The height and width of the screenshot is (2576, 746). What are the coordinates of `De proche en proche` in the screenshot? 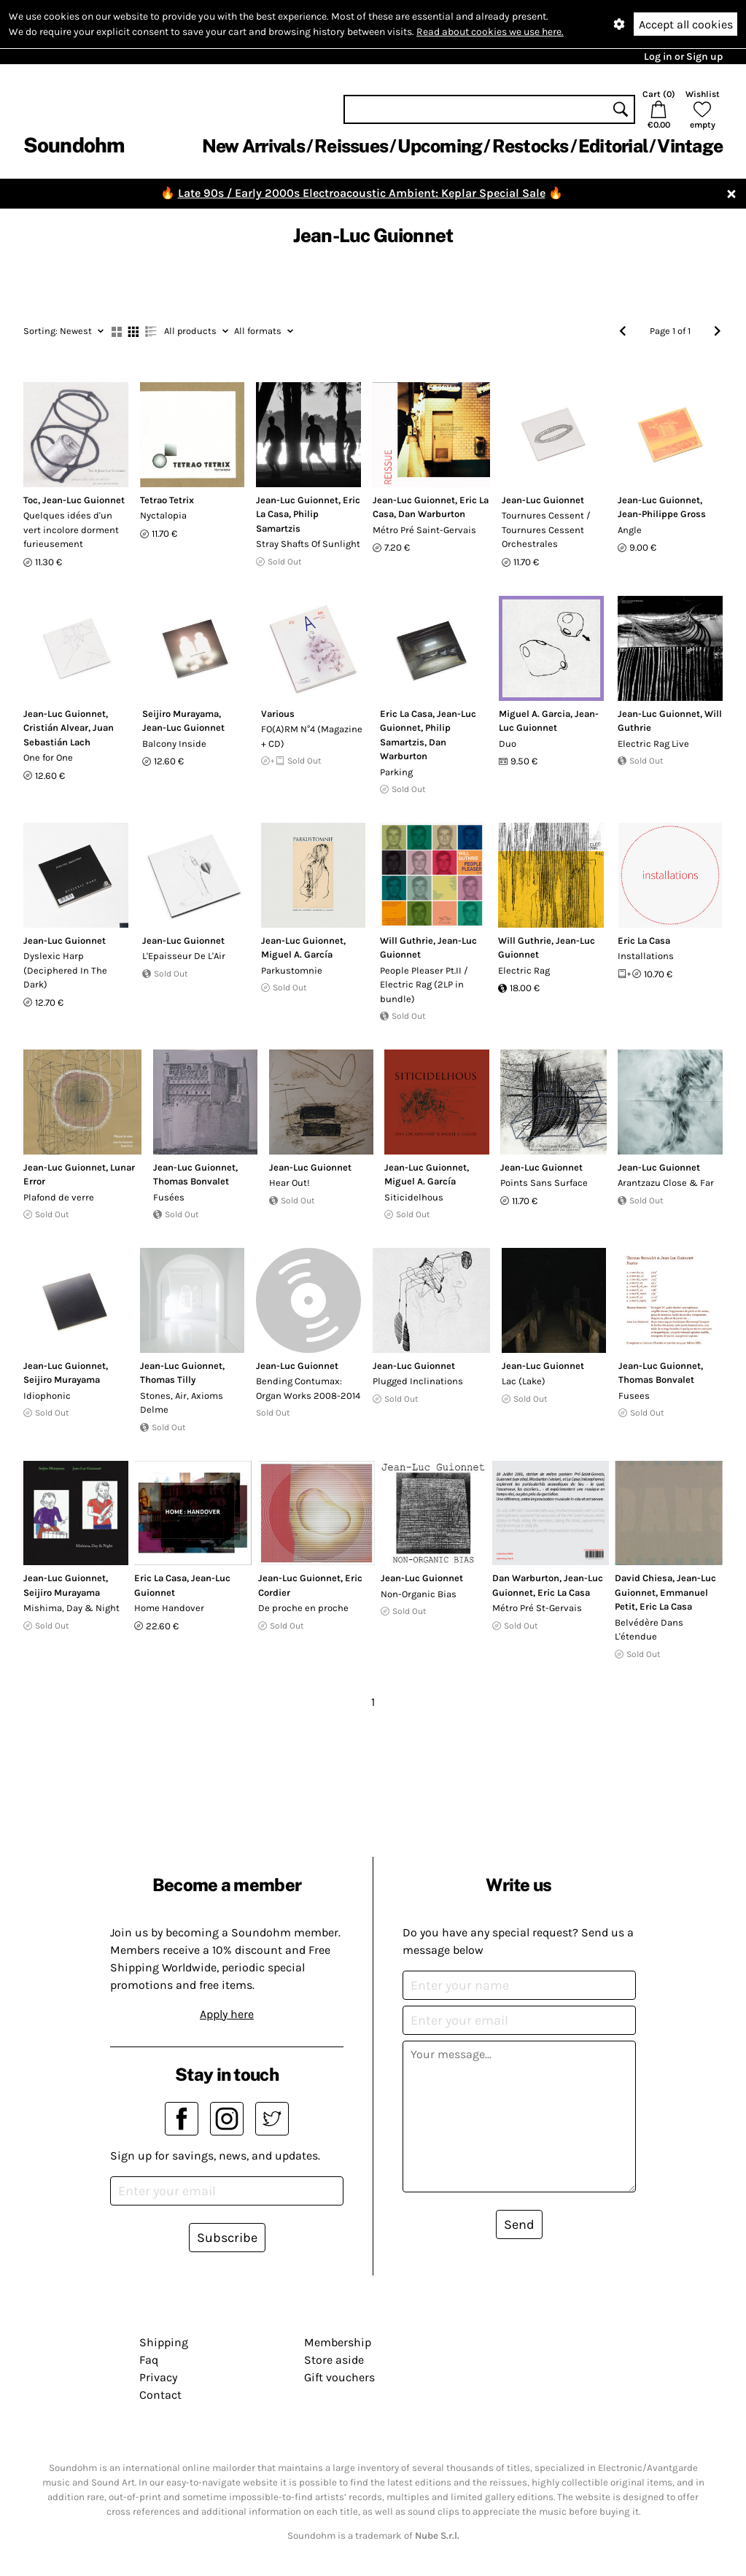 It's located at (303, 1607).